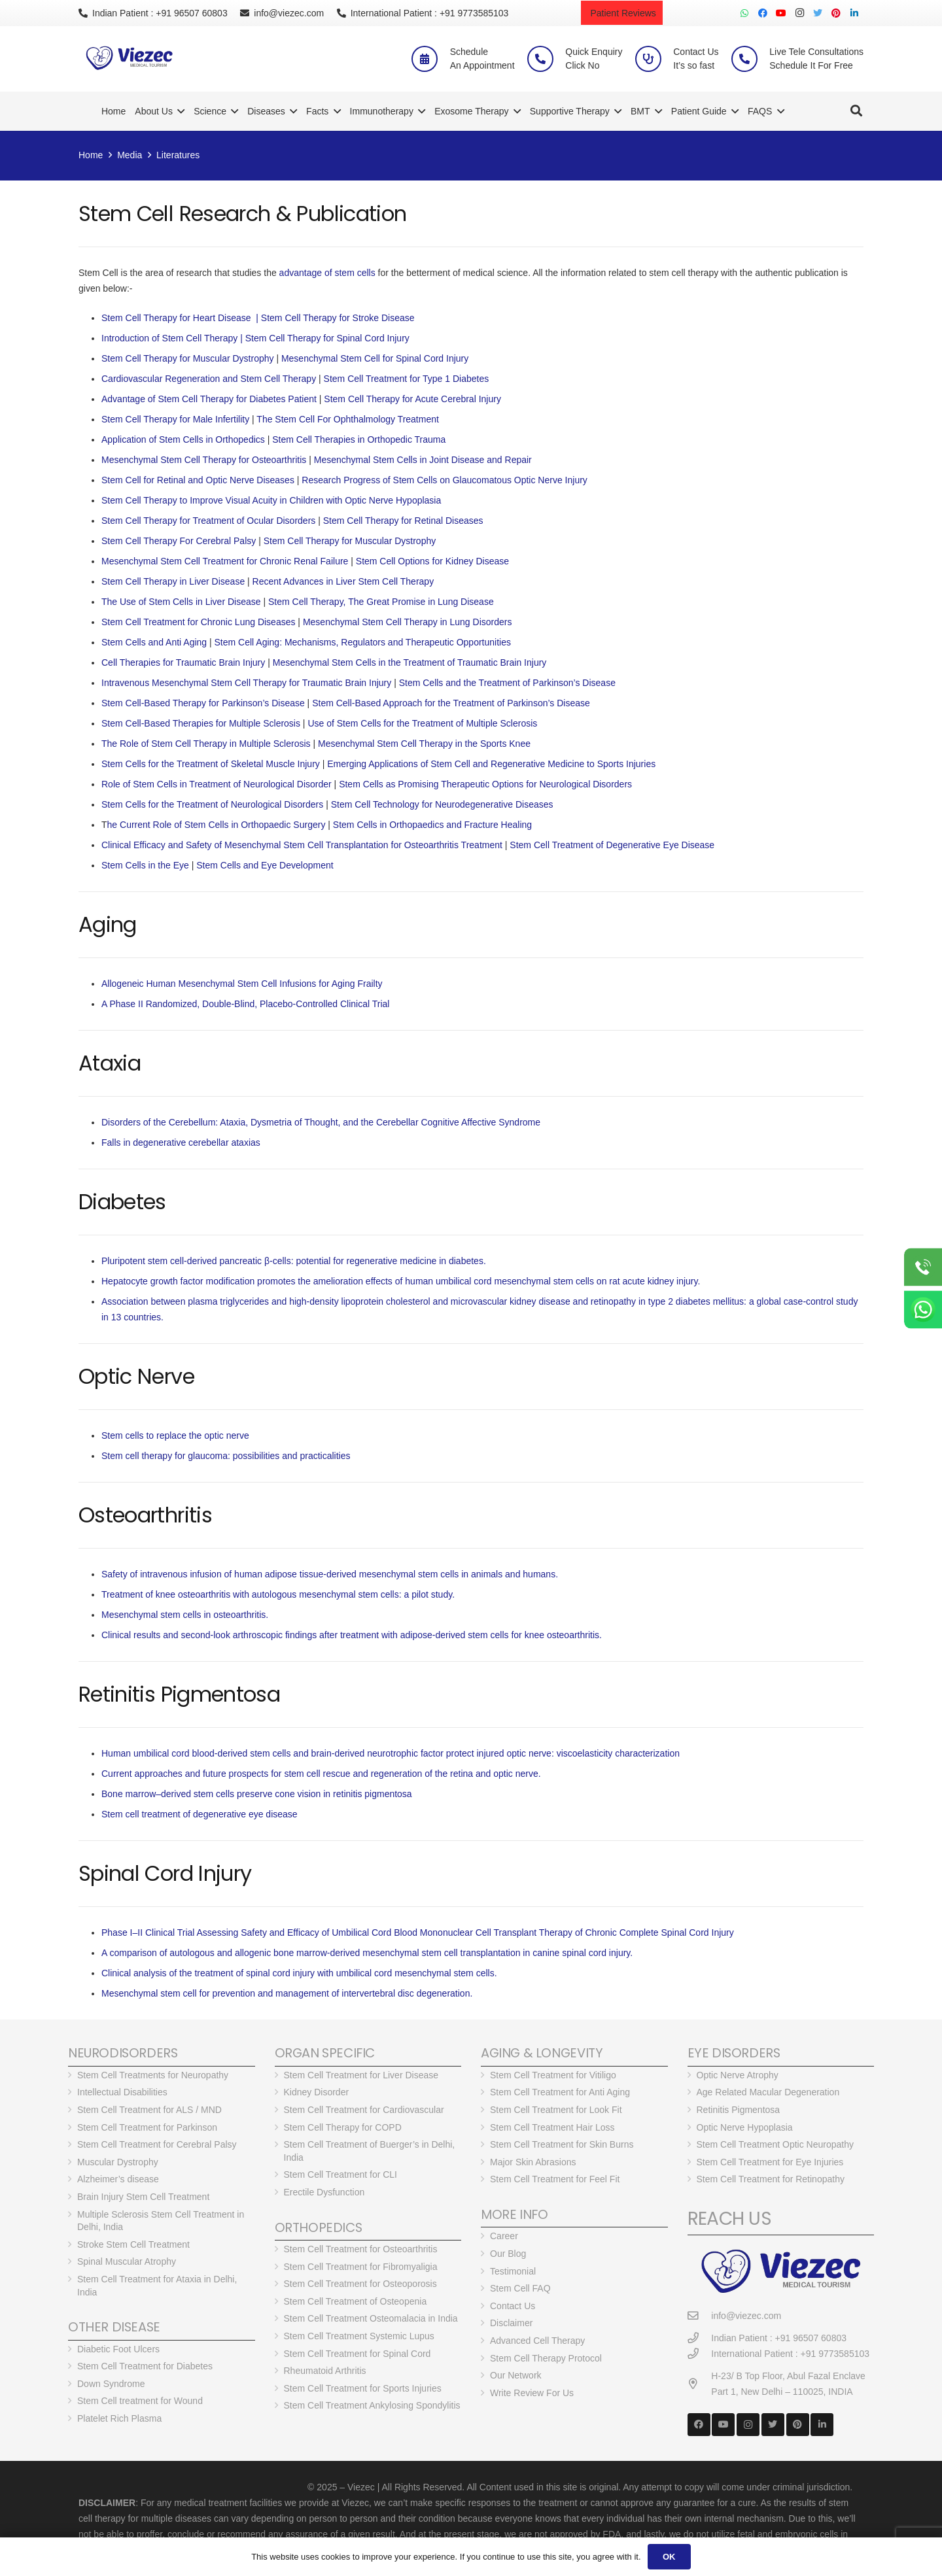  I want to click on Stem Cell Therapy, The Great Promise in Lung Disease, so click(381, 601).